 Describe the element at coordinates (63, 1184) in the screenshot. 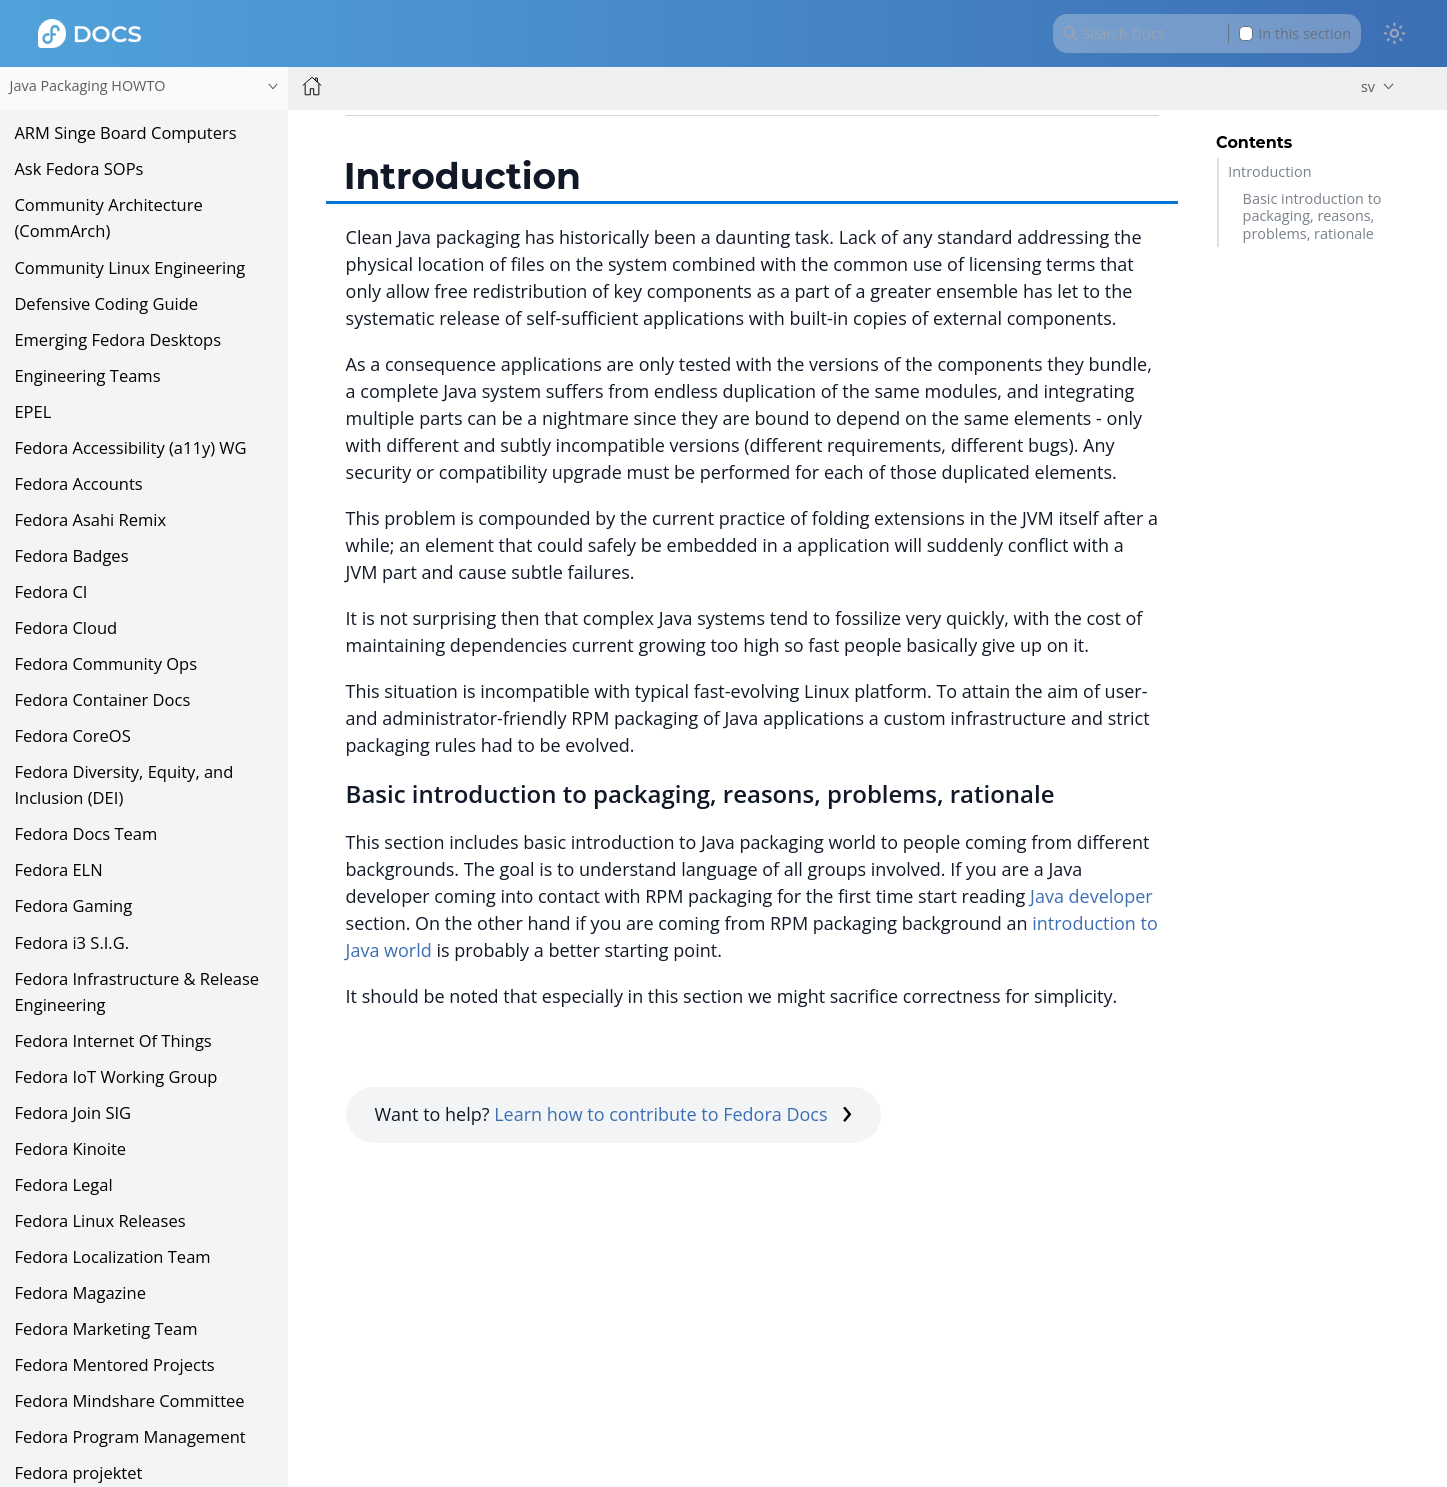

I see `Fedora Legal` at that location.